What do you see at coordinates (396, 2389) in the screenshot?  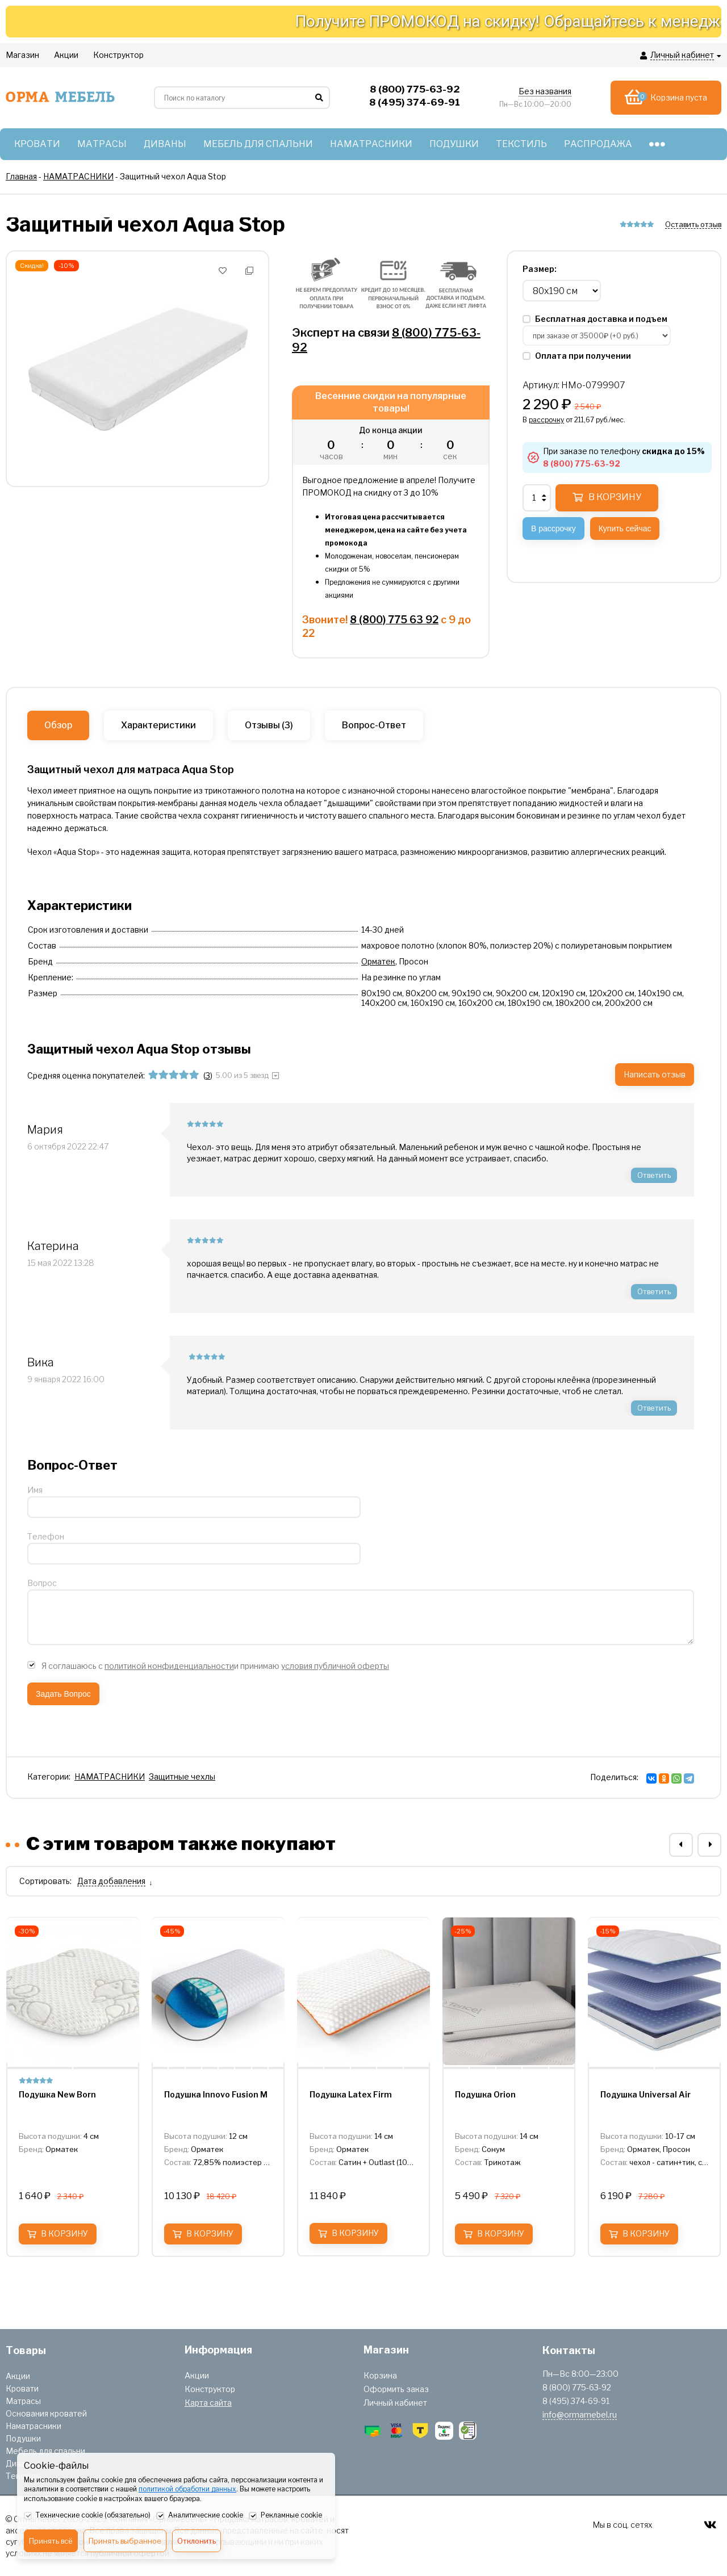 I see `Оформить заказ` at bounding box center [396, 2389].